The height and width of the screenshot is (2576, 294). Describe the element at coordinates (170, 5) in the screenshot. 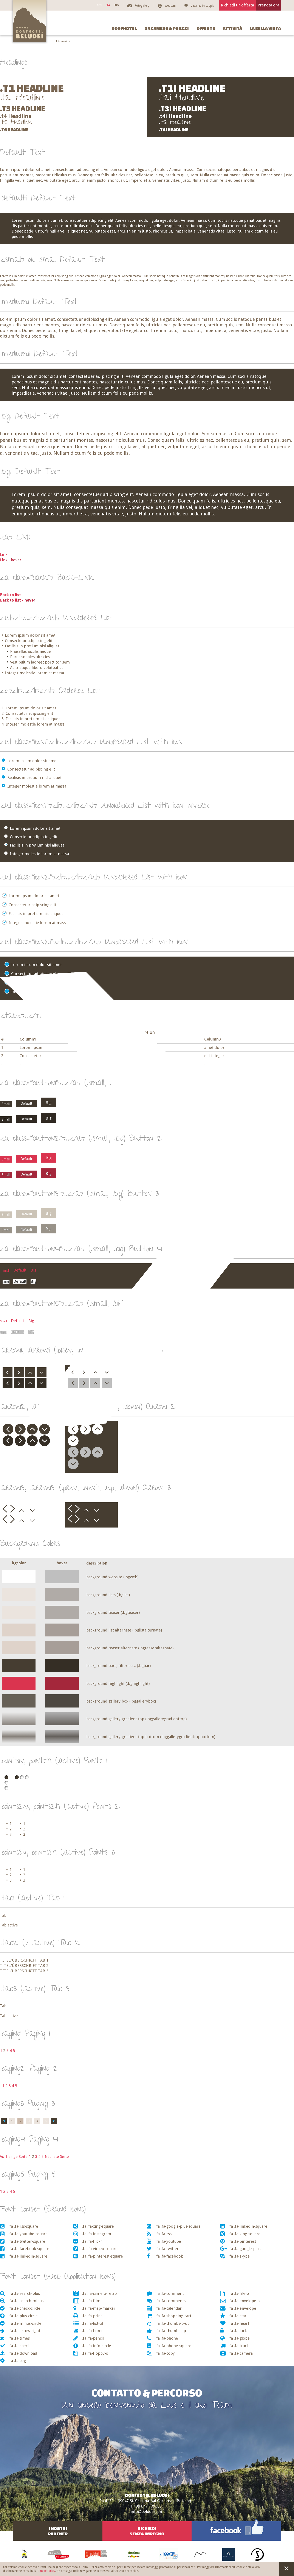

I see `Webcam` at that location.